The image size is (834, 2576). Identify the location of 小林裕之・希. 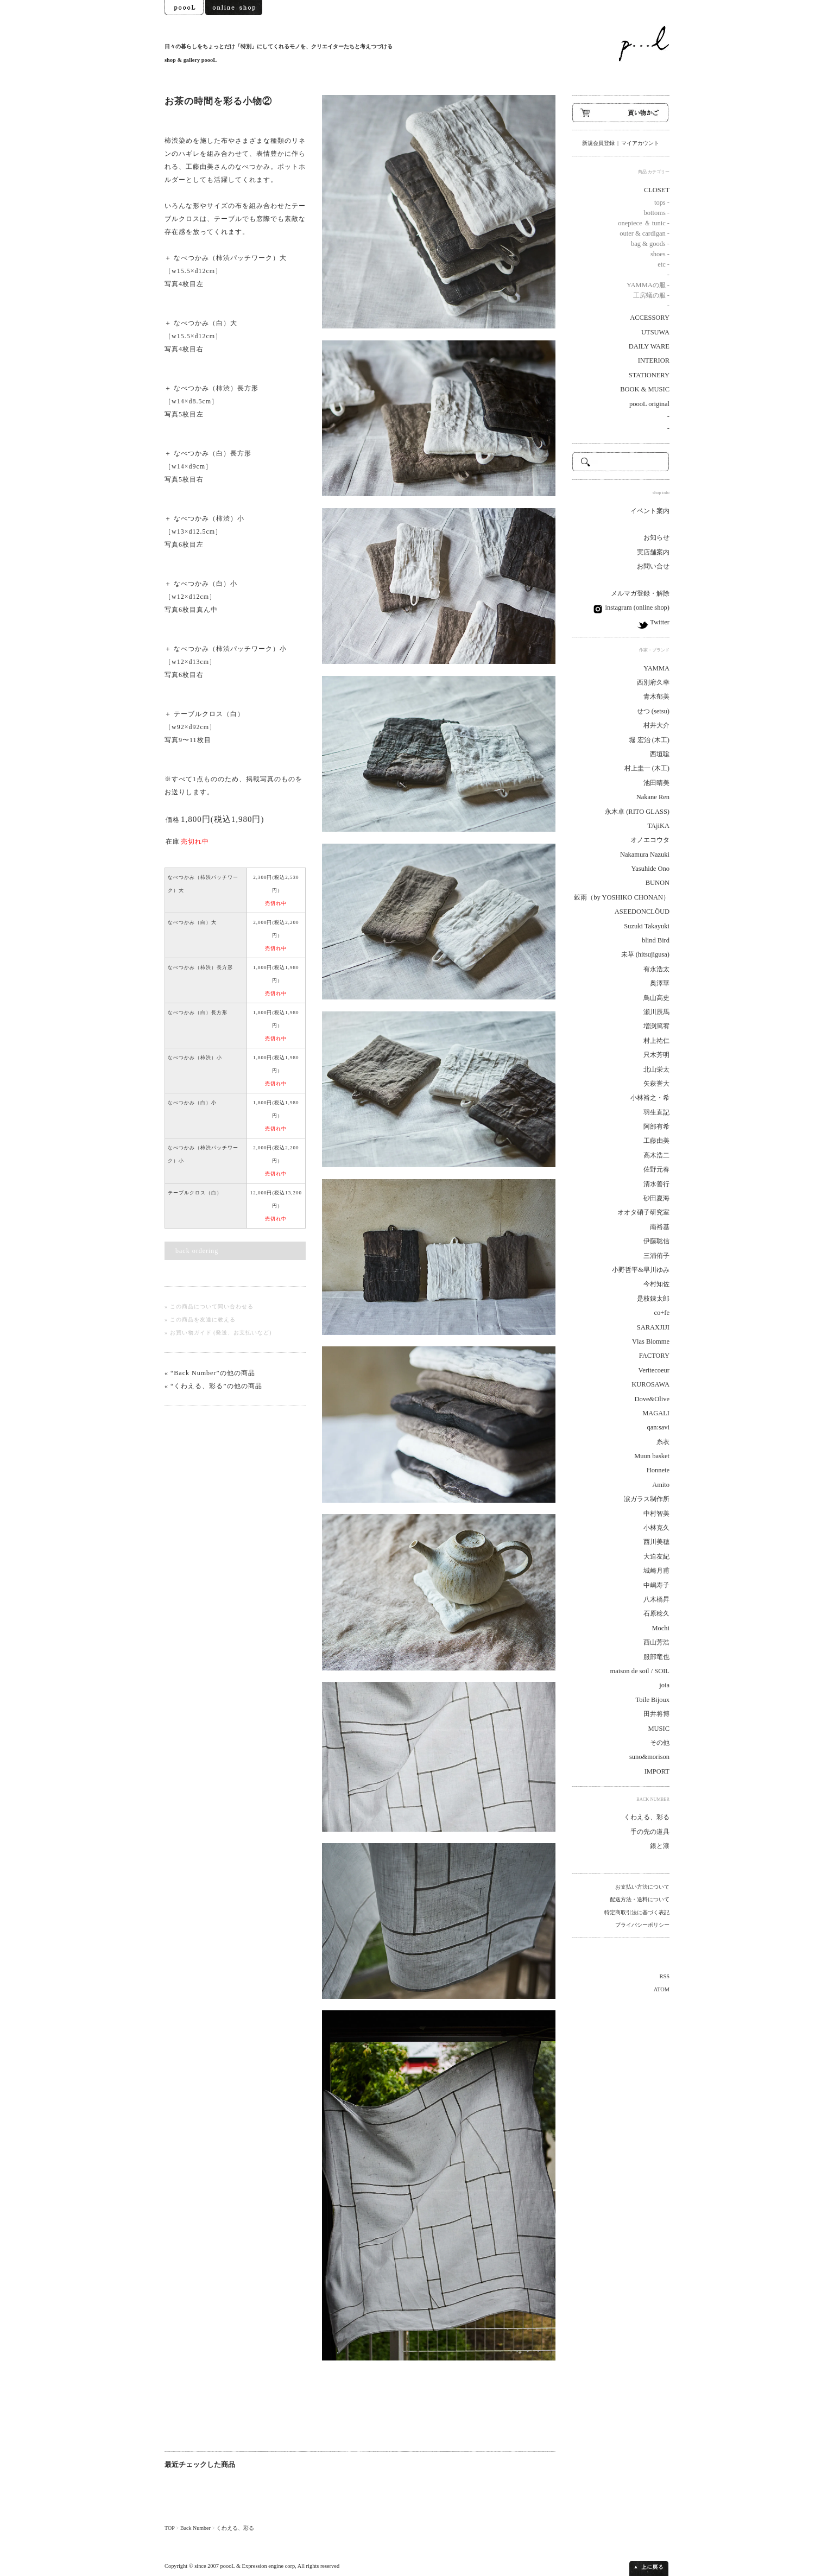
(649, 1098).